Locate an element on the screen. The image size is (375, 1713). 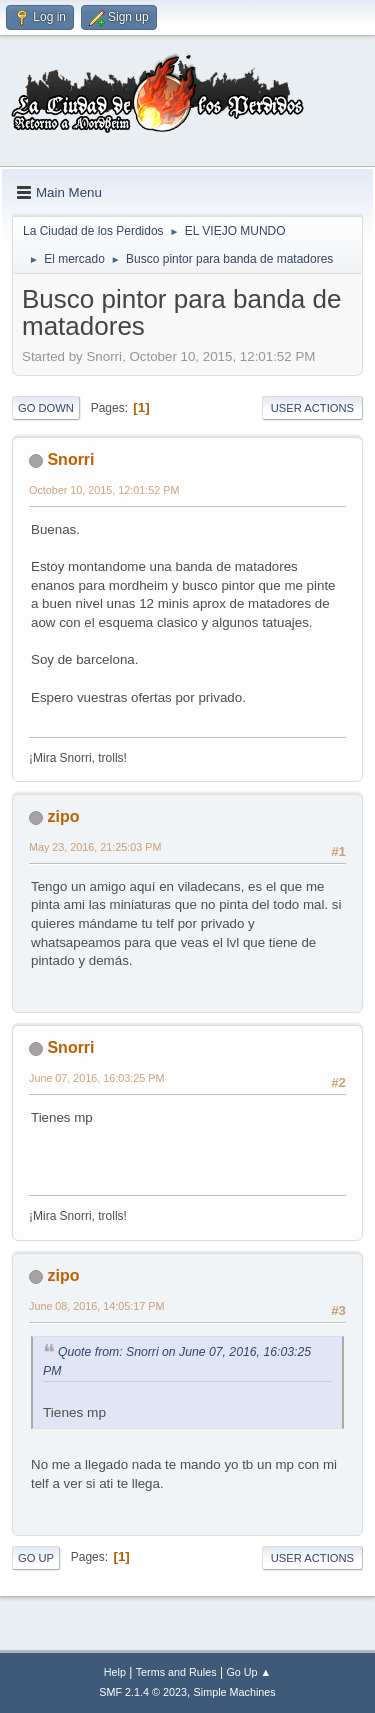
User actions is located at coordinates (312, 408).